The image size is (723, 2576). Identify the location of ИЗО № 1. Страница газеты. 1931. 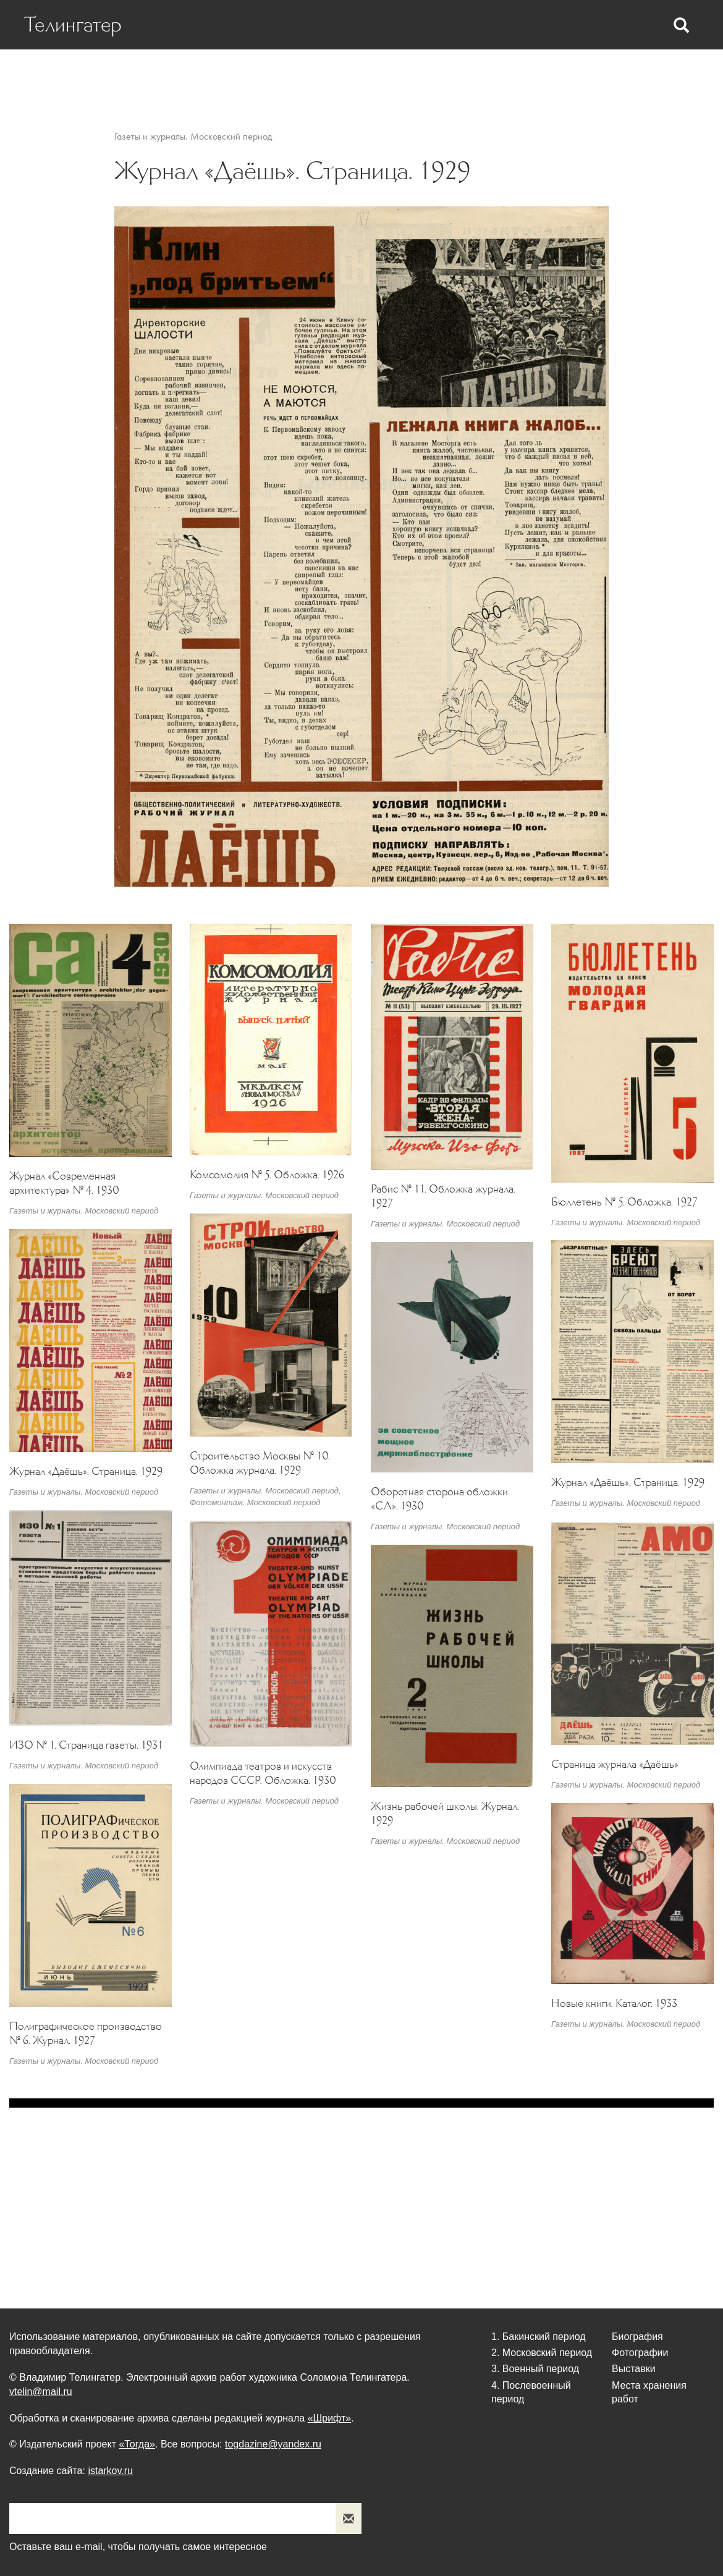
(86, 1744).